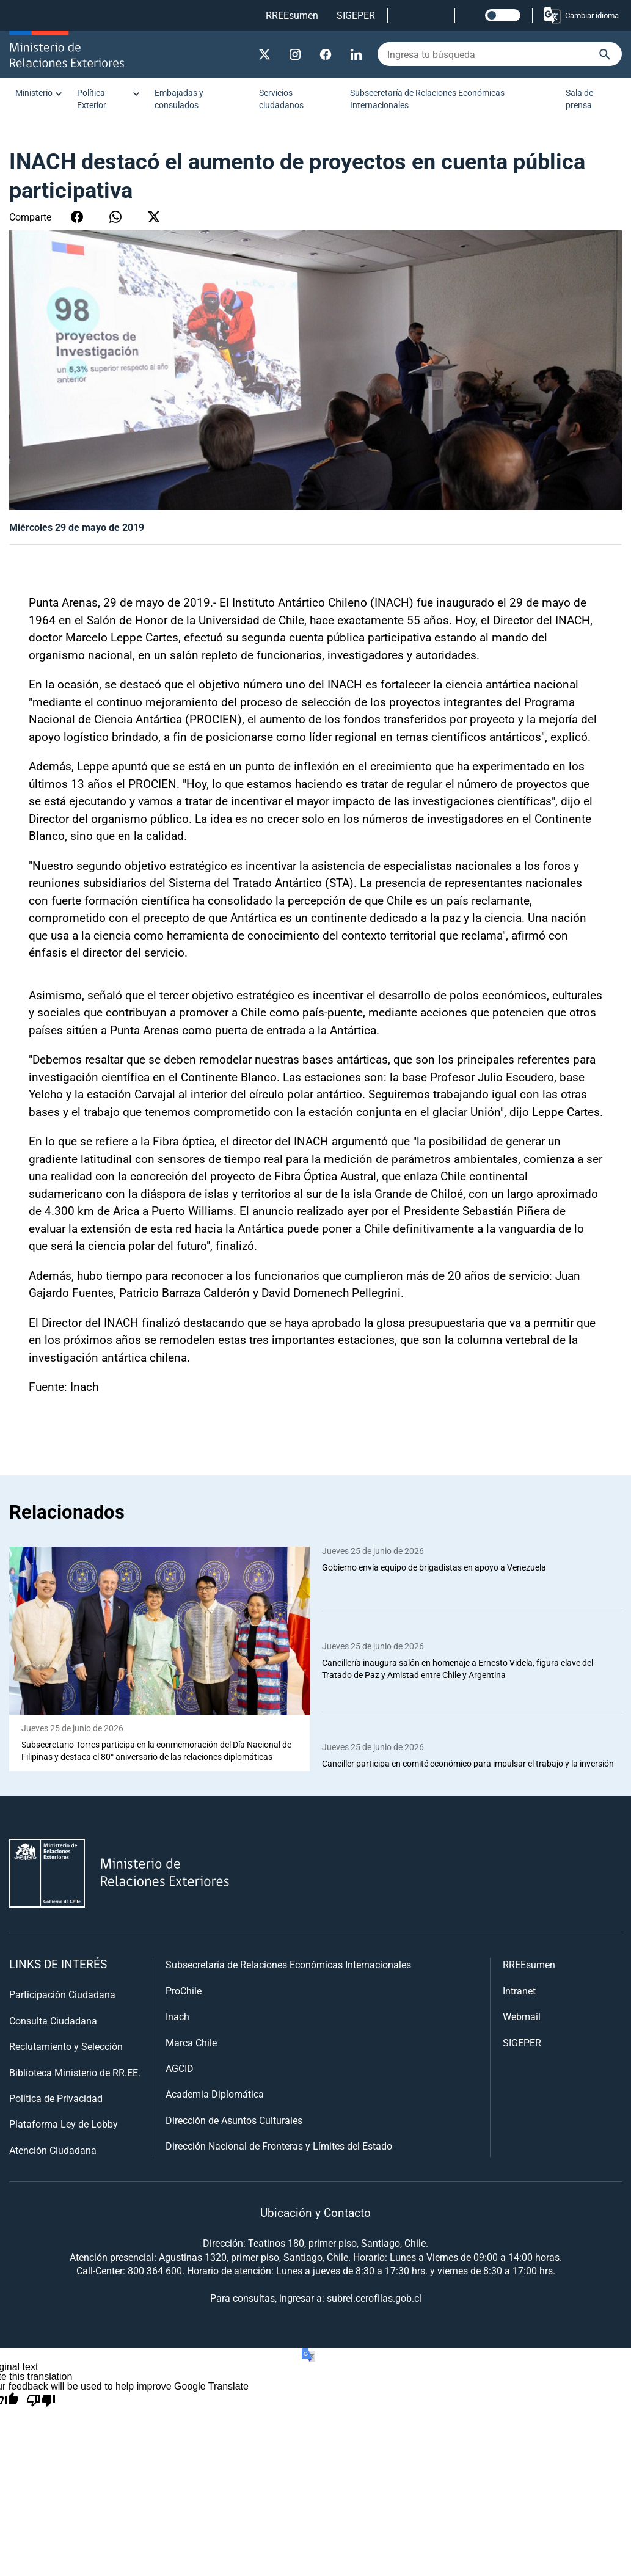 Image resolution: width=631 pixels, height=2576 pixels. What do you see at coordinates (580, 15) in the screenshot?
I see `Cambiar idioma` at bounding box center [580, 15].